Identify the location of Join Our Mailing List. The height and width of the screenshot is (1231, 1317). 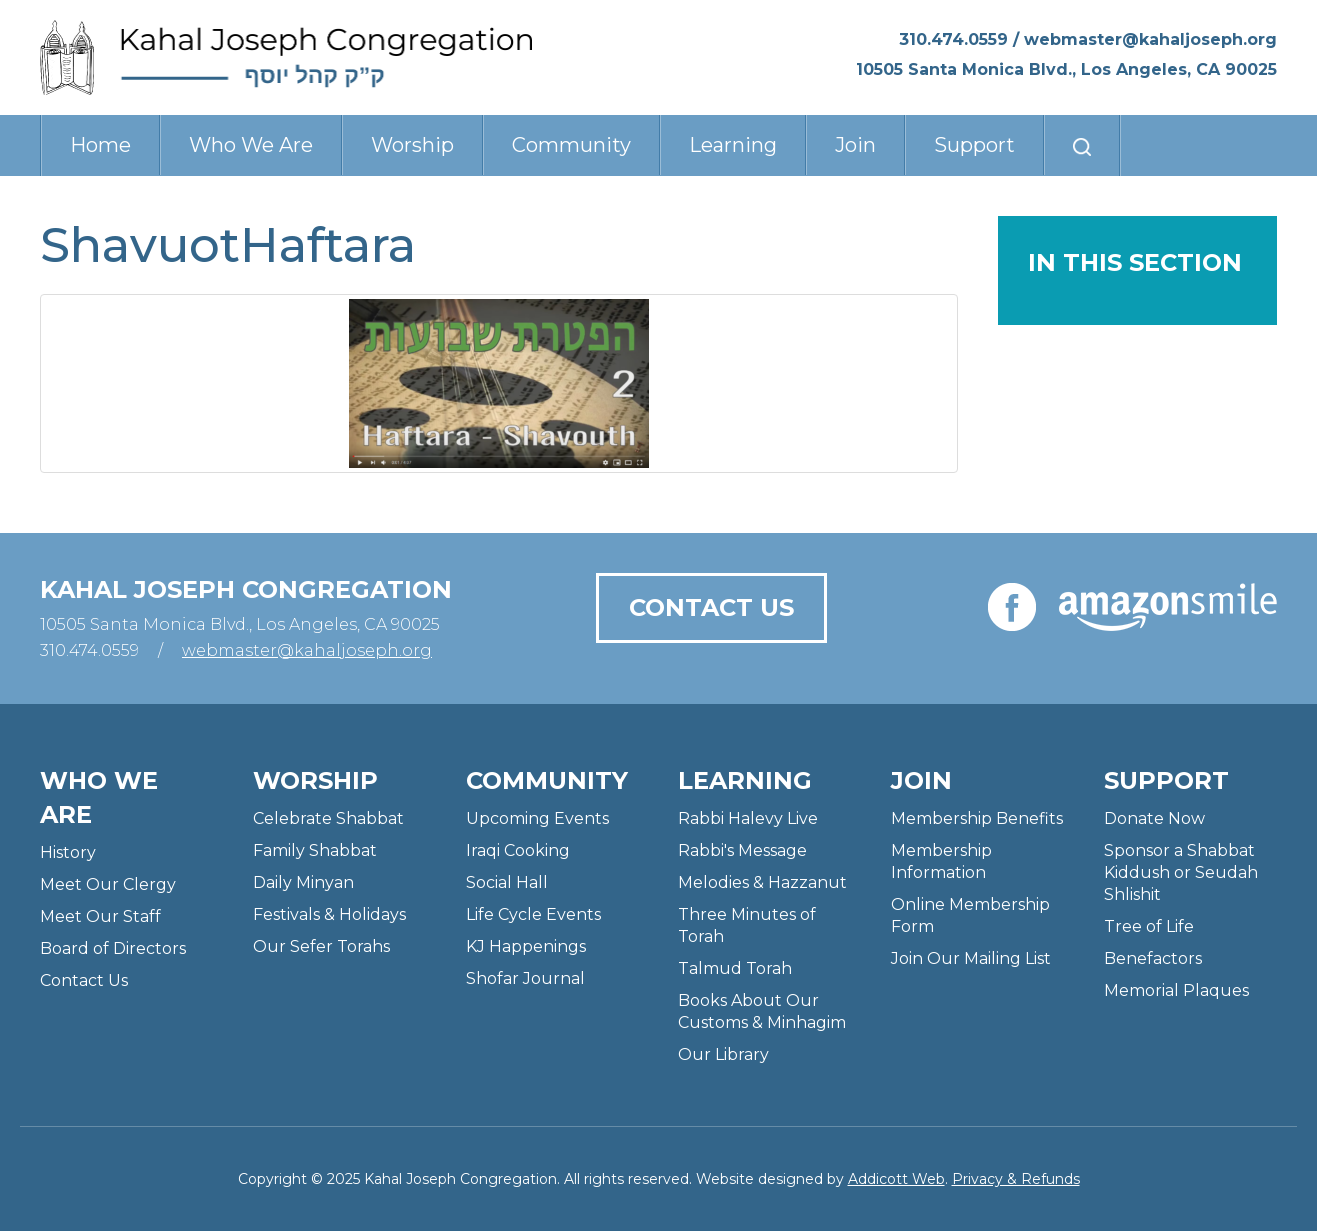
(971, 958).